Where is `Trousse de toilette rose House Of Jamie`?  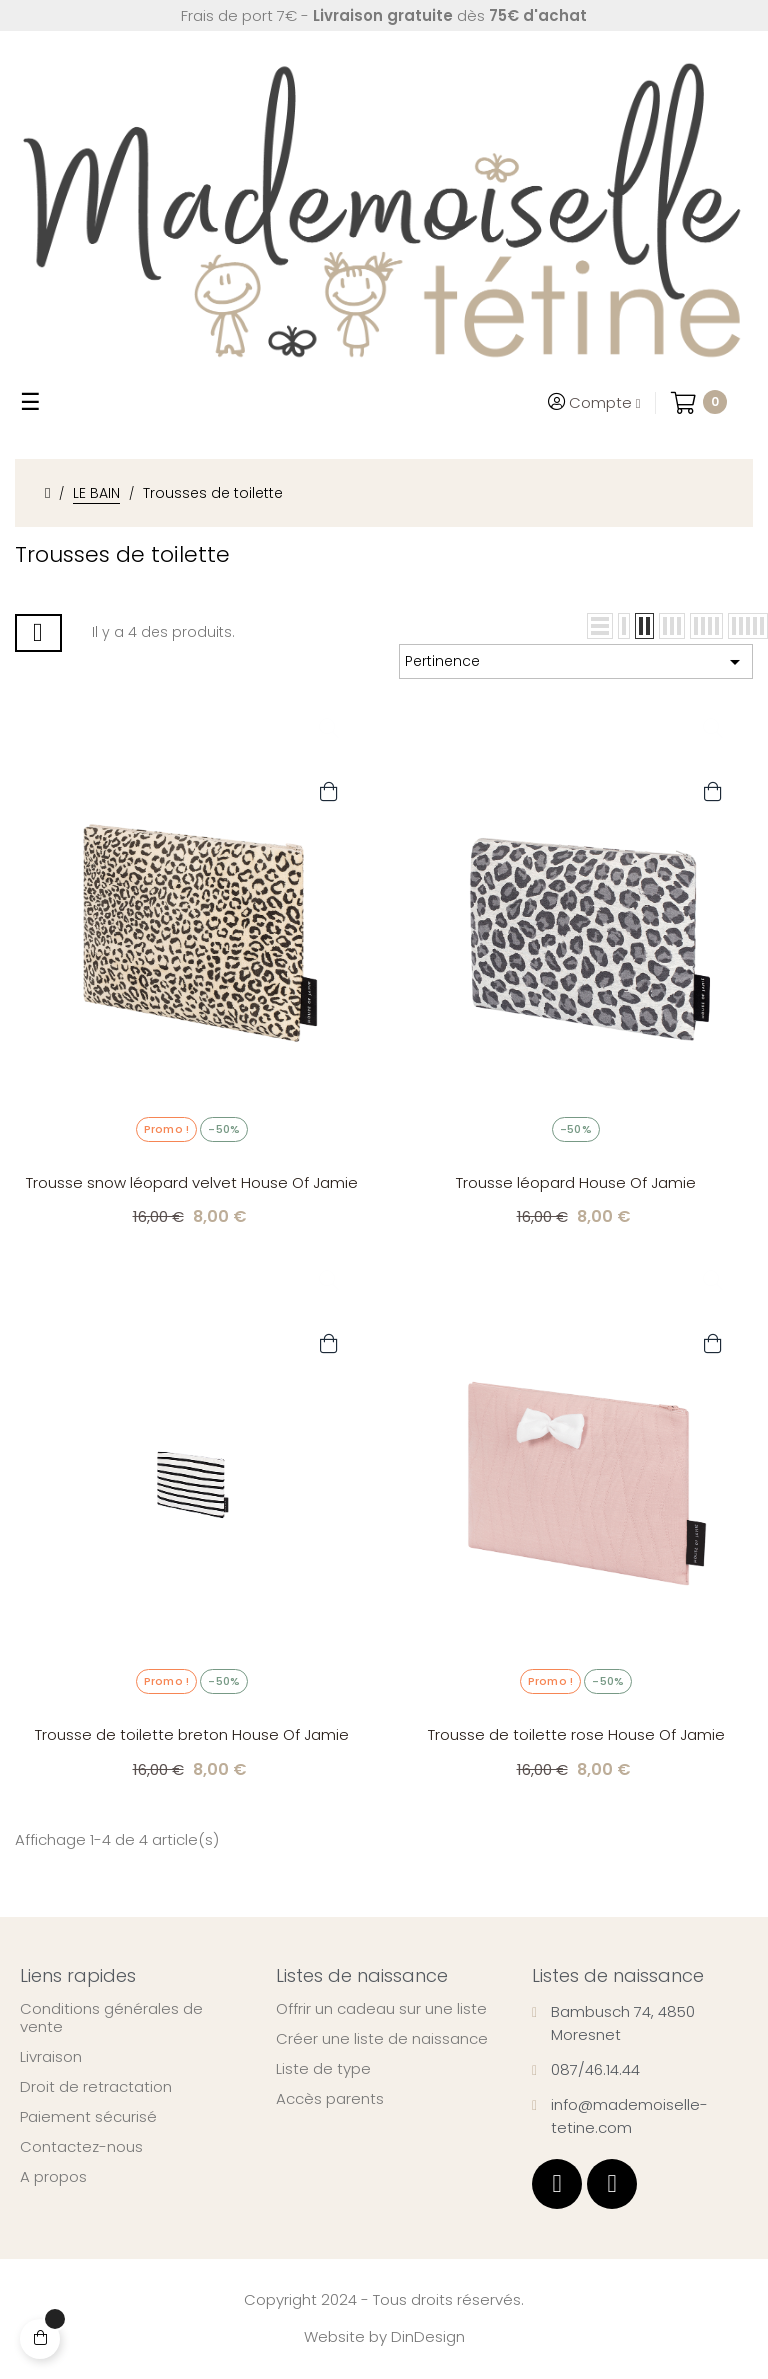 Trousse de toilette rose House Of Jamie is located at coordinates (576, 1734).